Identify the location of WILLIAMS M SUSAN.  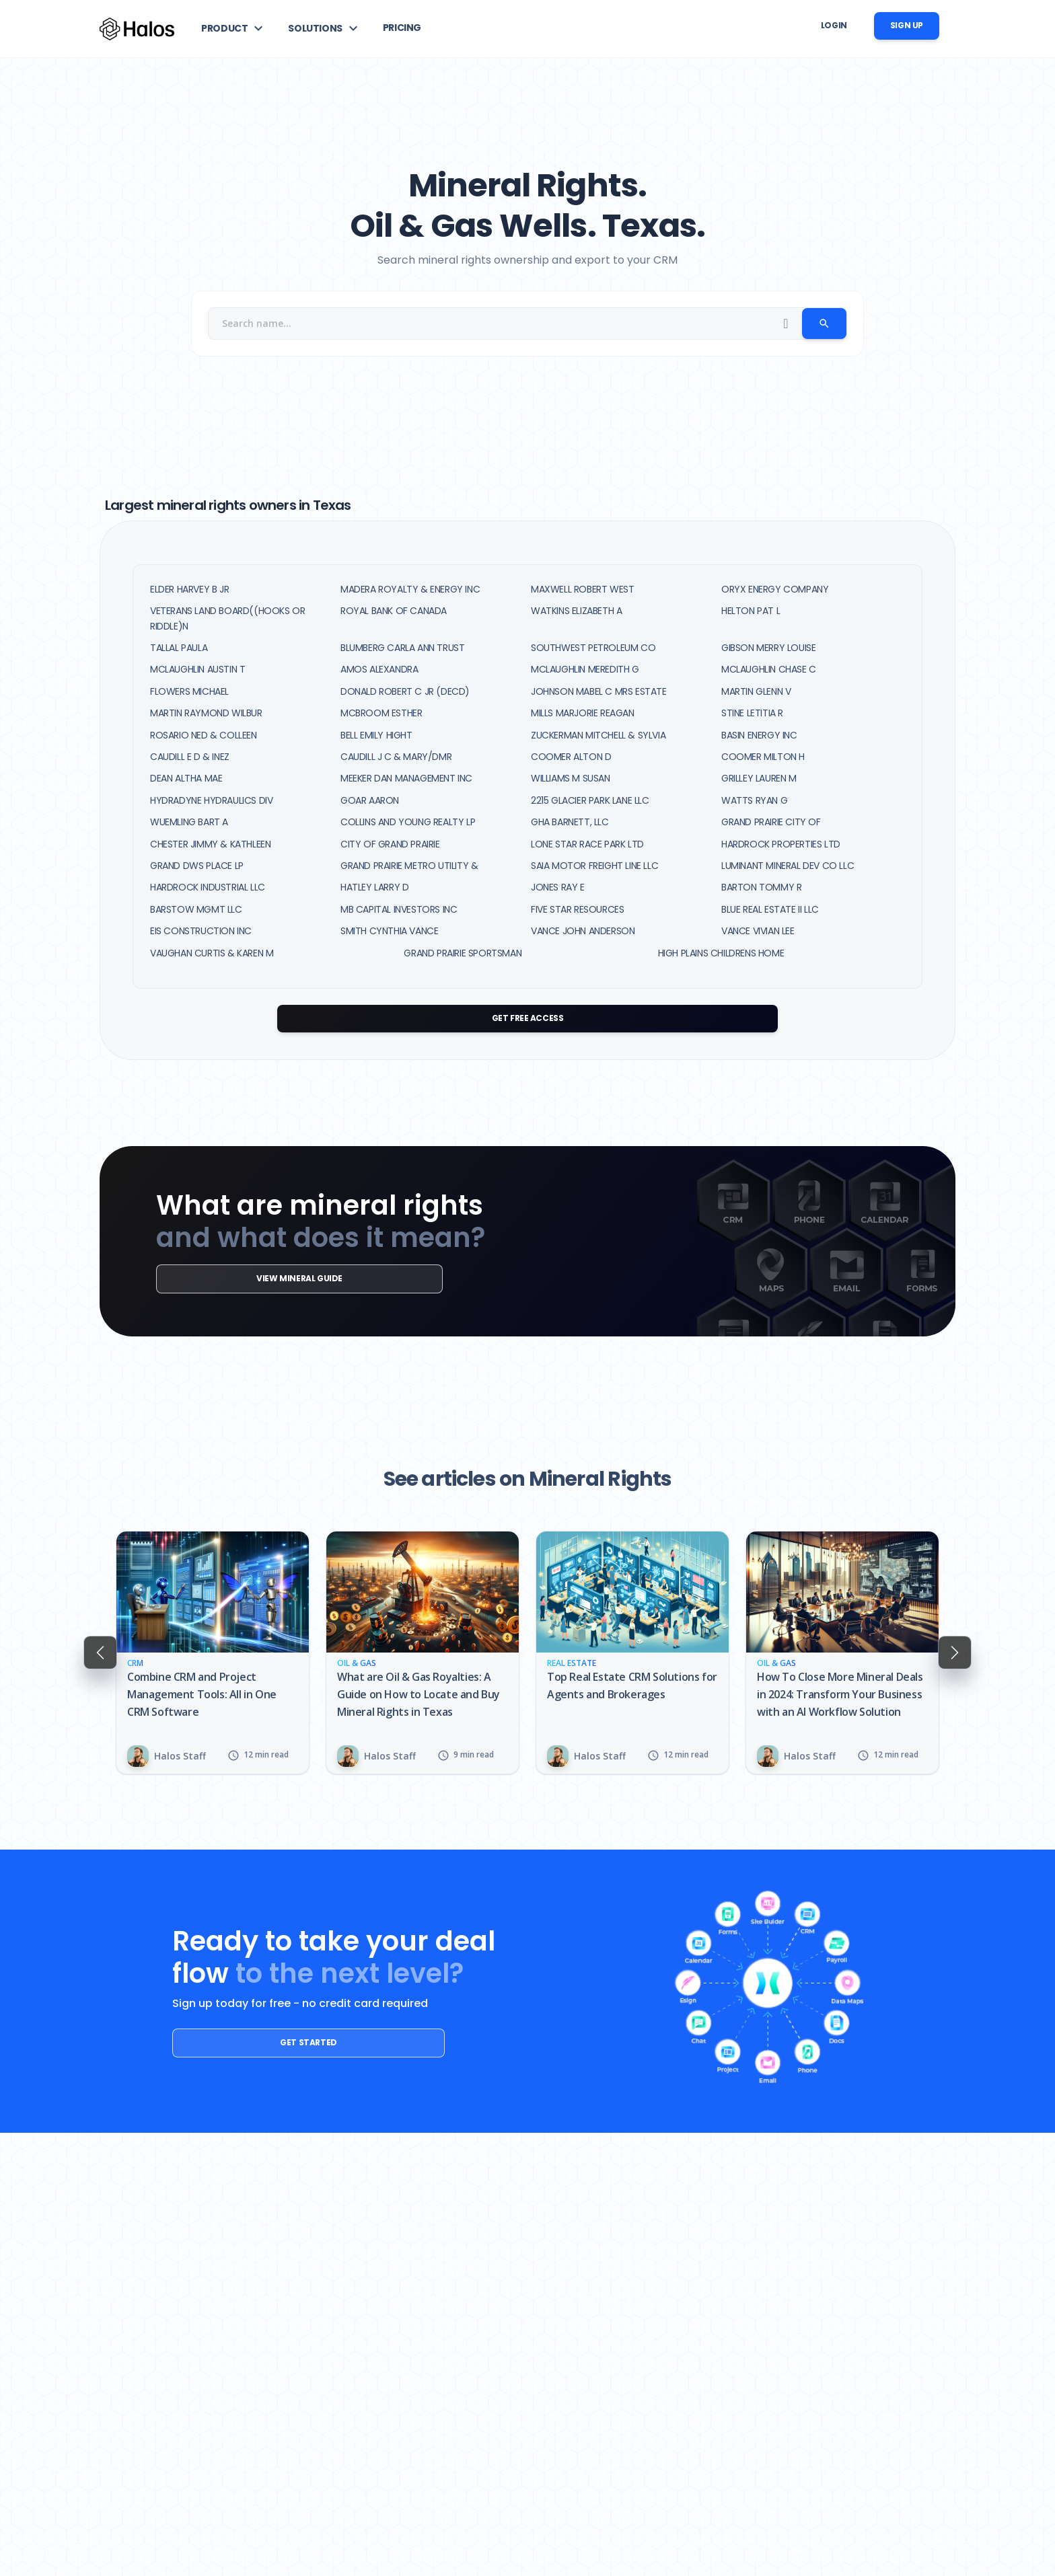
(570, 778).